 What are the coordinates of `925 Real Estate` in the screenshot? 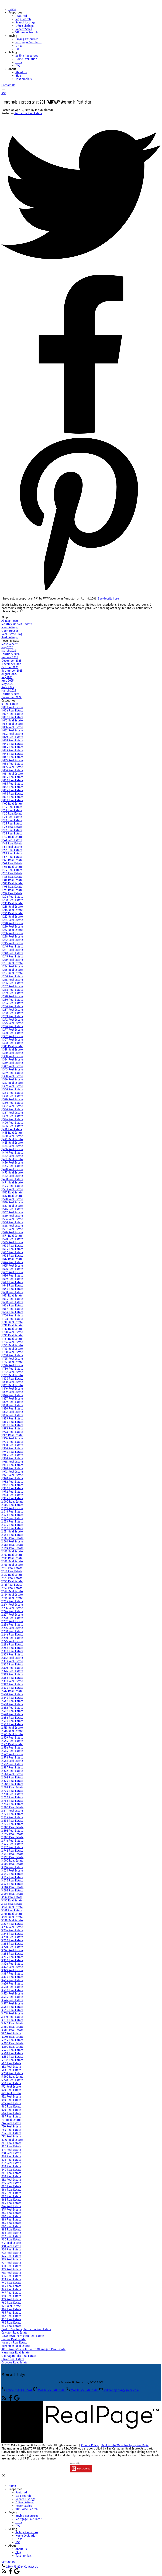 It's located at (11, 2259).